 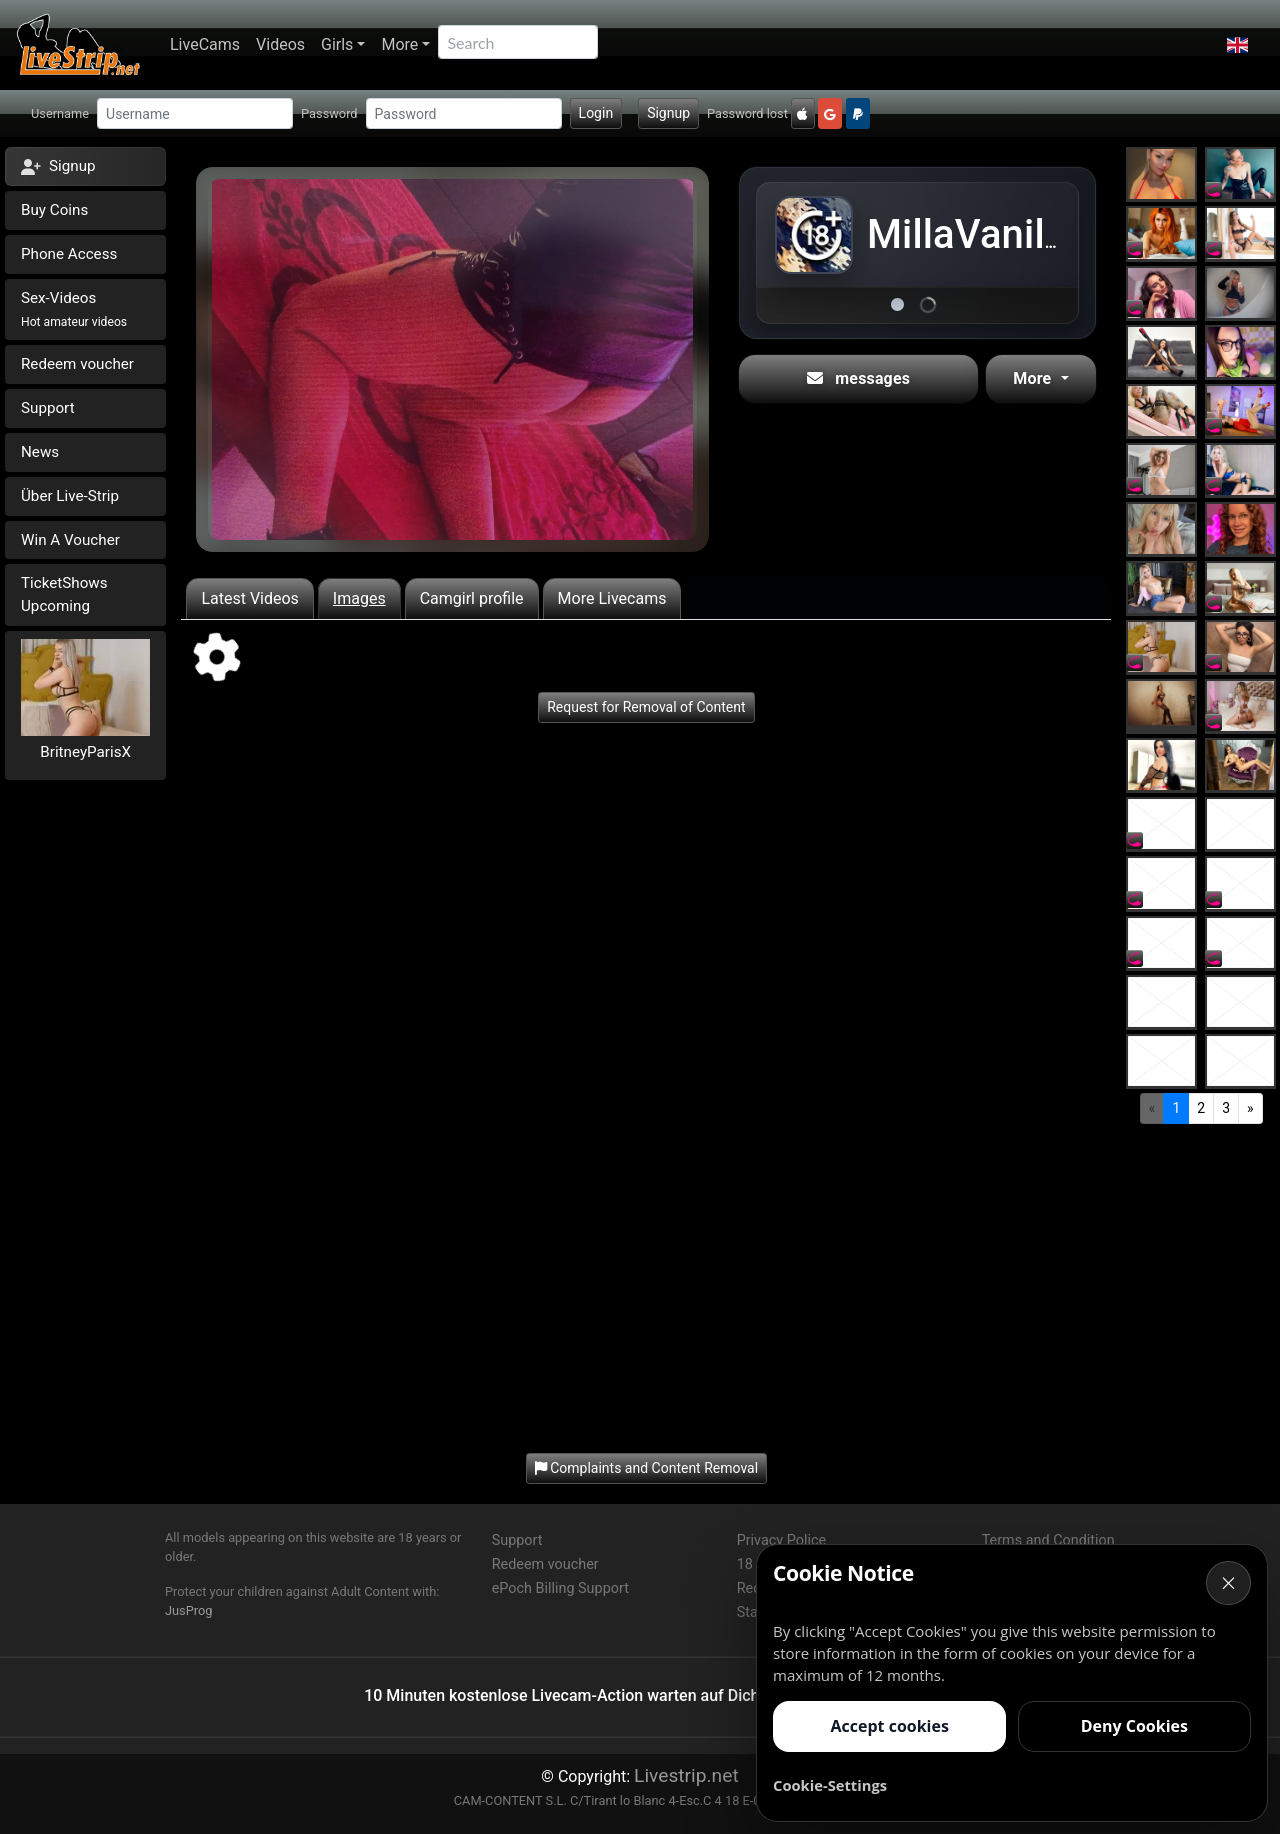 What do you see at coordinates (889, 1726) in the screenshot?
I see `Accept cookies` at bounding box center [889, 1726].